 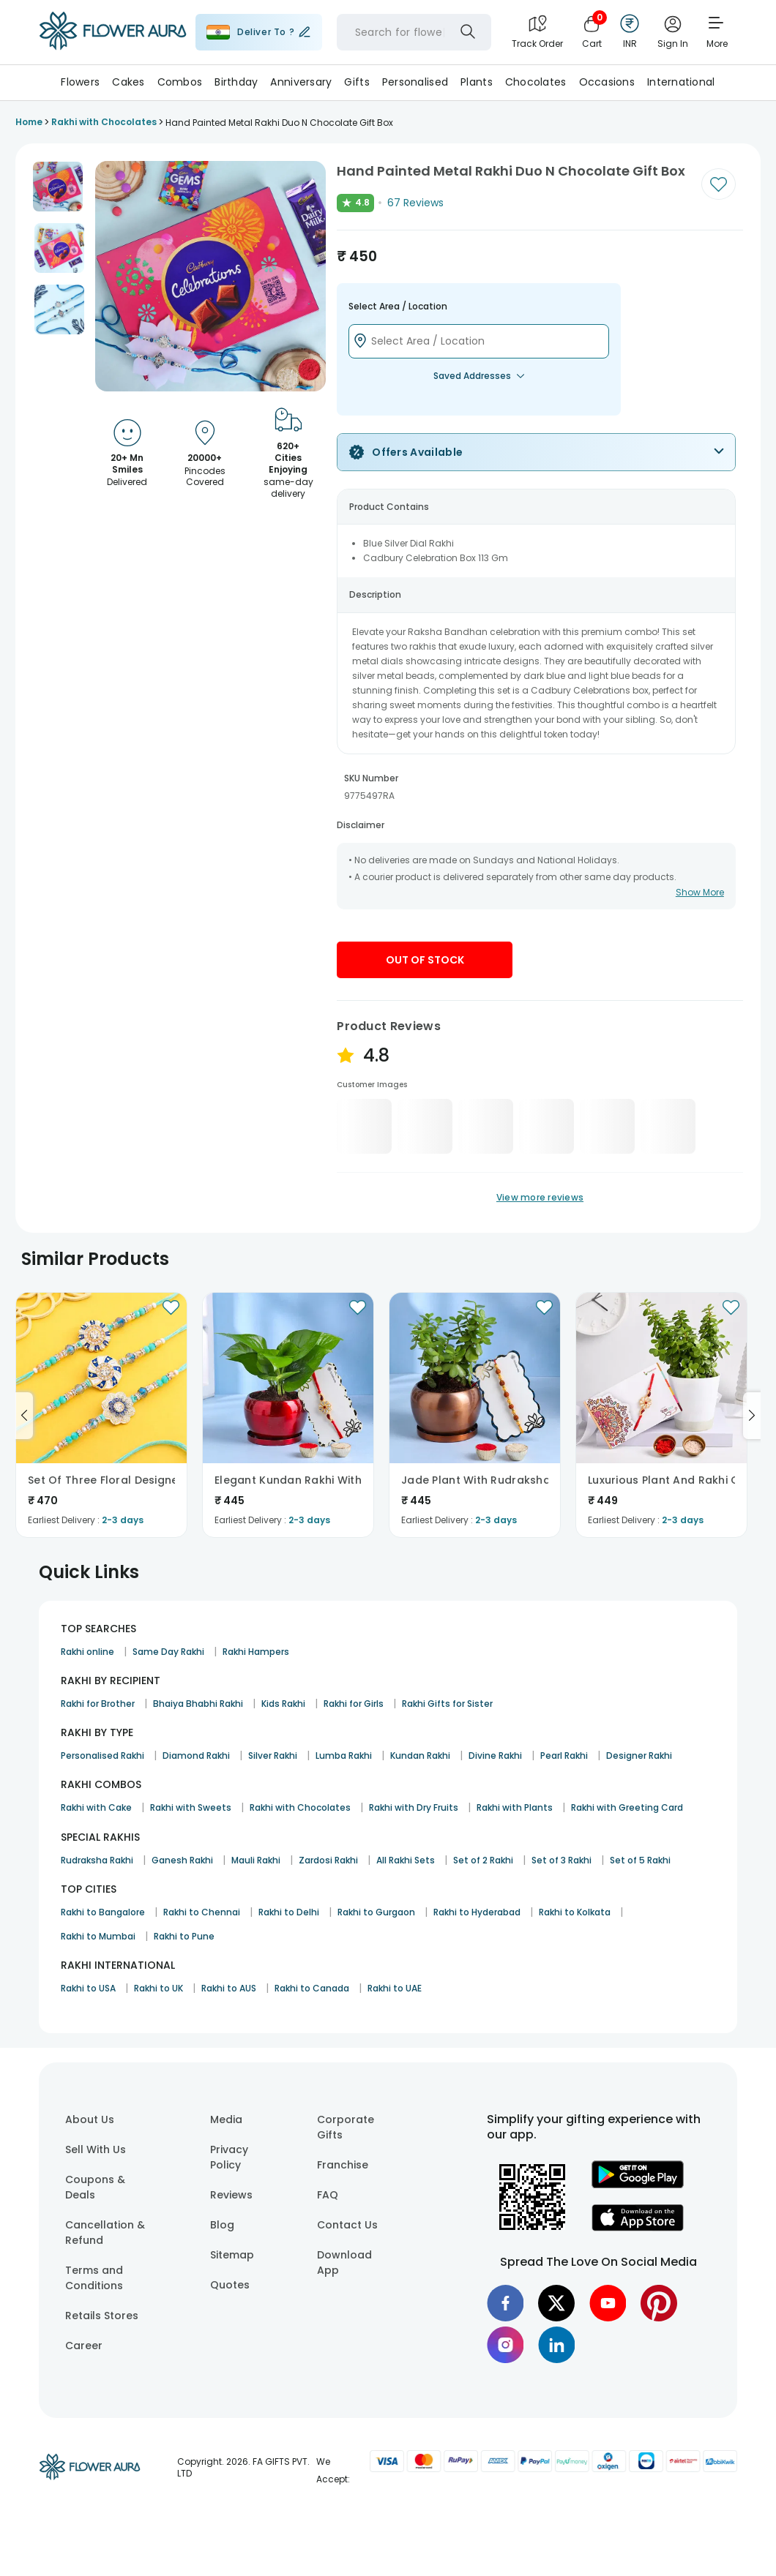 I want to click on Quotes, so click(x=230, y=2285).